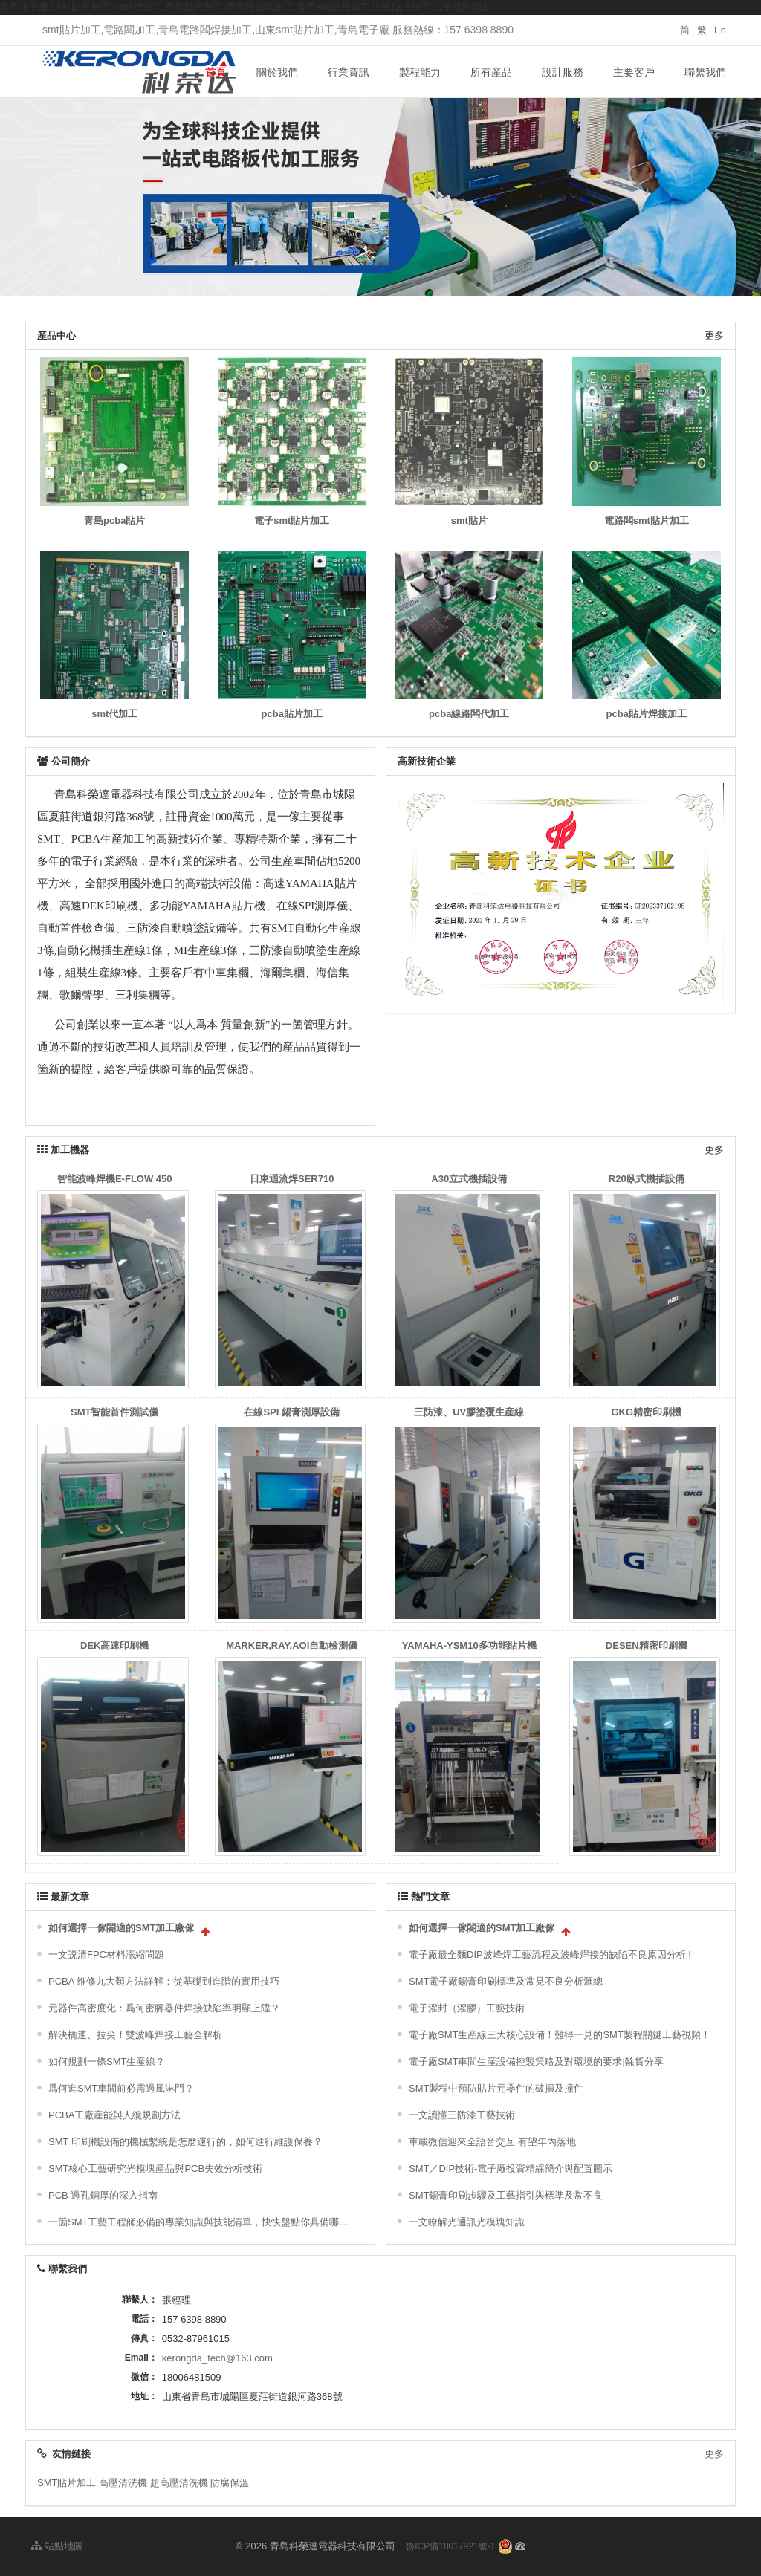  I want to click on 一文瞭解光通訊光模塊知識, so click(467, 2222).